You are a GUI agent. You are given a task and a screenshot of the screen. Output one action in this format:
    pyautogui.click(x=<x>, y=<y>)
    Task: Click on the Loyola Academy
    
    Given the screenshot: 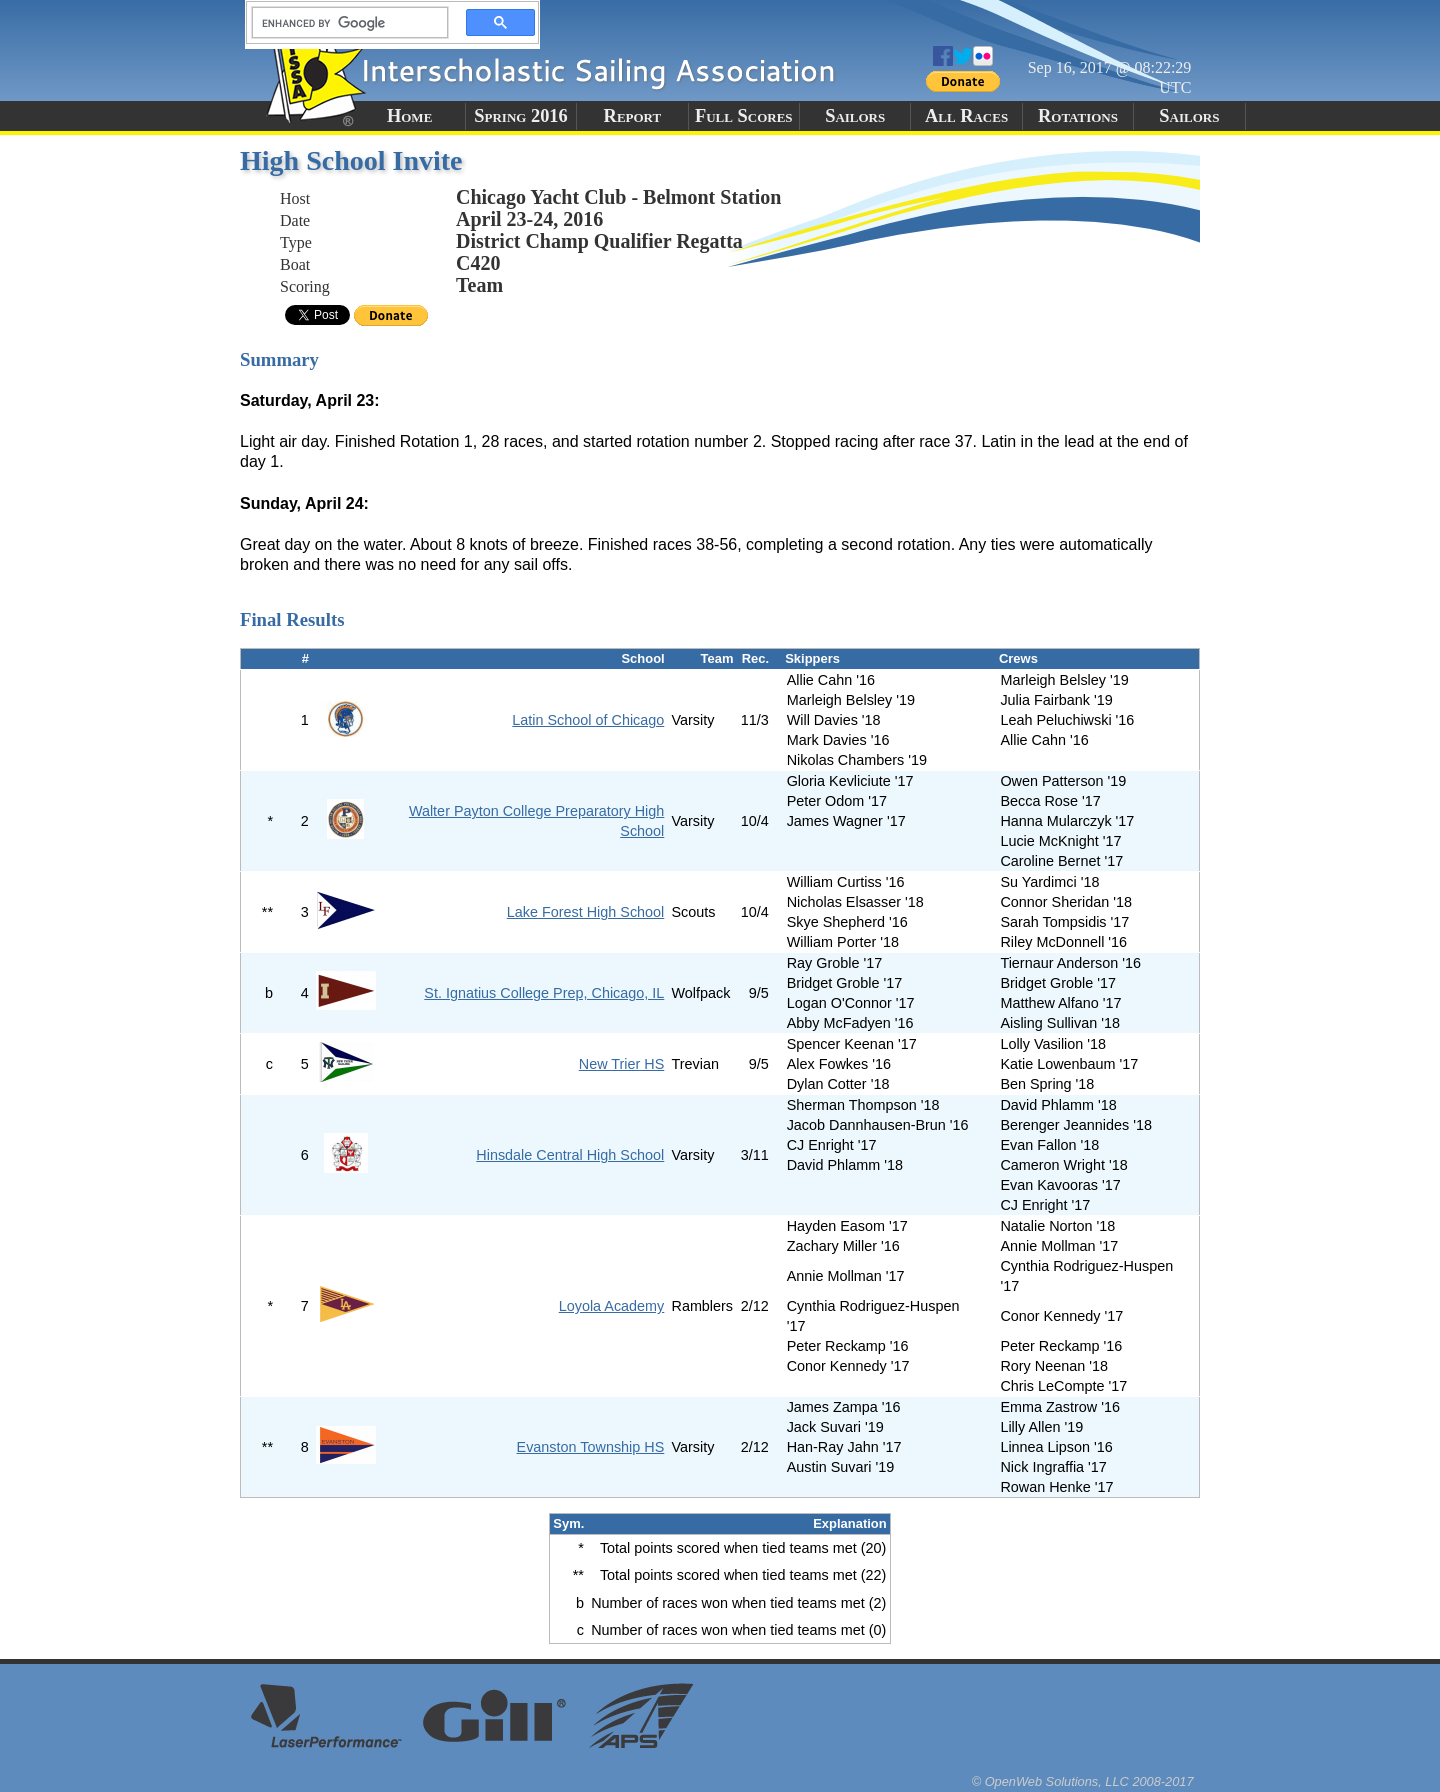 What is the action you would take?
    pyautogui.click(x=612, y=1306)
    